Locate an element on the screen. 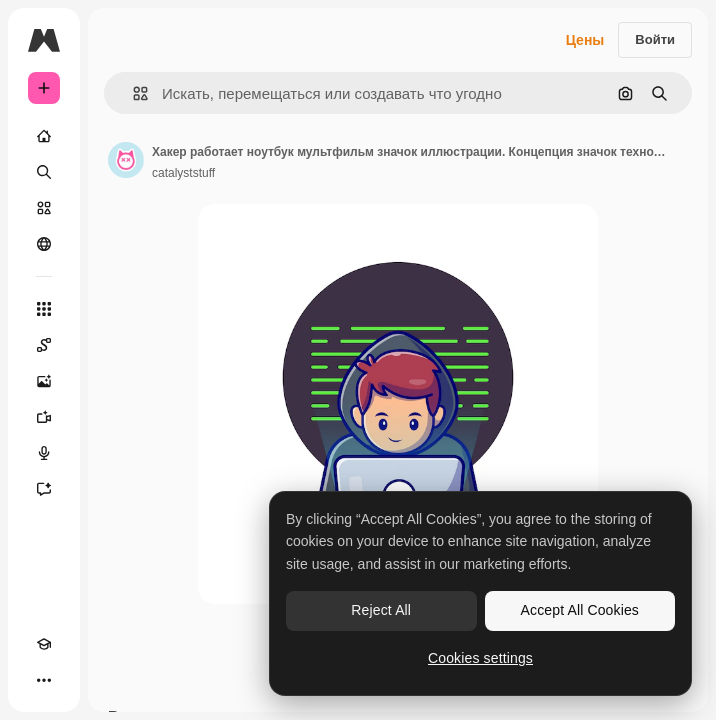 The height and width of the screenshot is (720, 716). [Другое] is located at coordinates (44, 680).